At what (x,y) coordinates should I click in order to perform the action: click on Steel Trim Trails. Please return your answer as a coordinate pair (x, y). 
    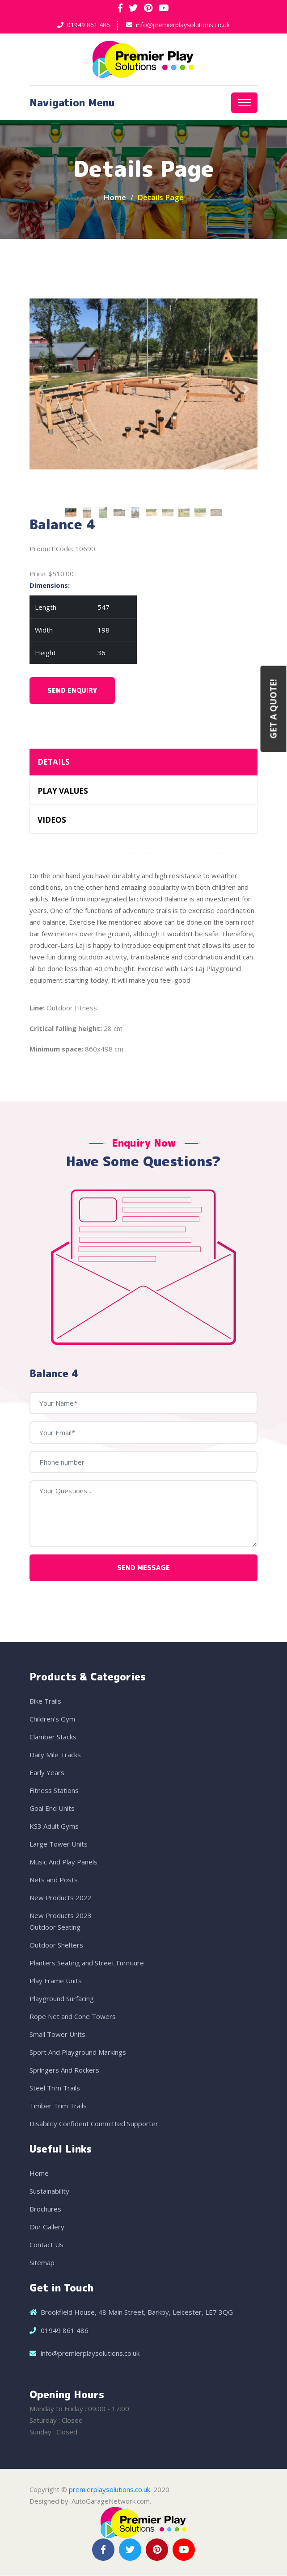
    Looking at the image, I should click on (55, 2088).